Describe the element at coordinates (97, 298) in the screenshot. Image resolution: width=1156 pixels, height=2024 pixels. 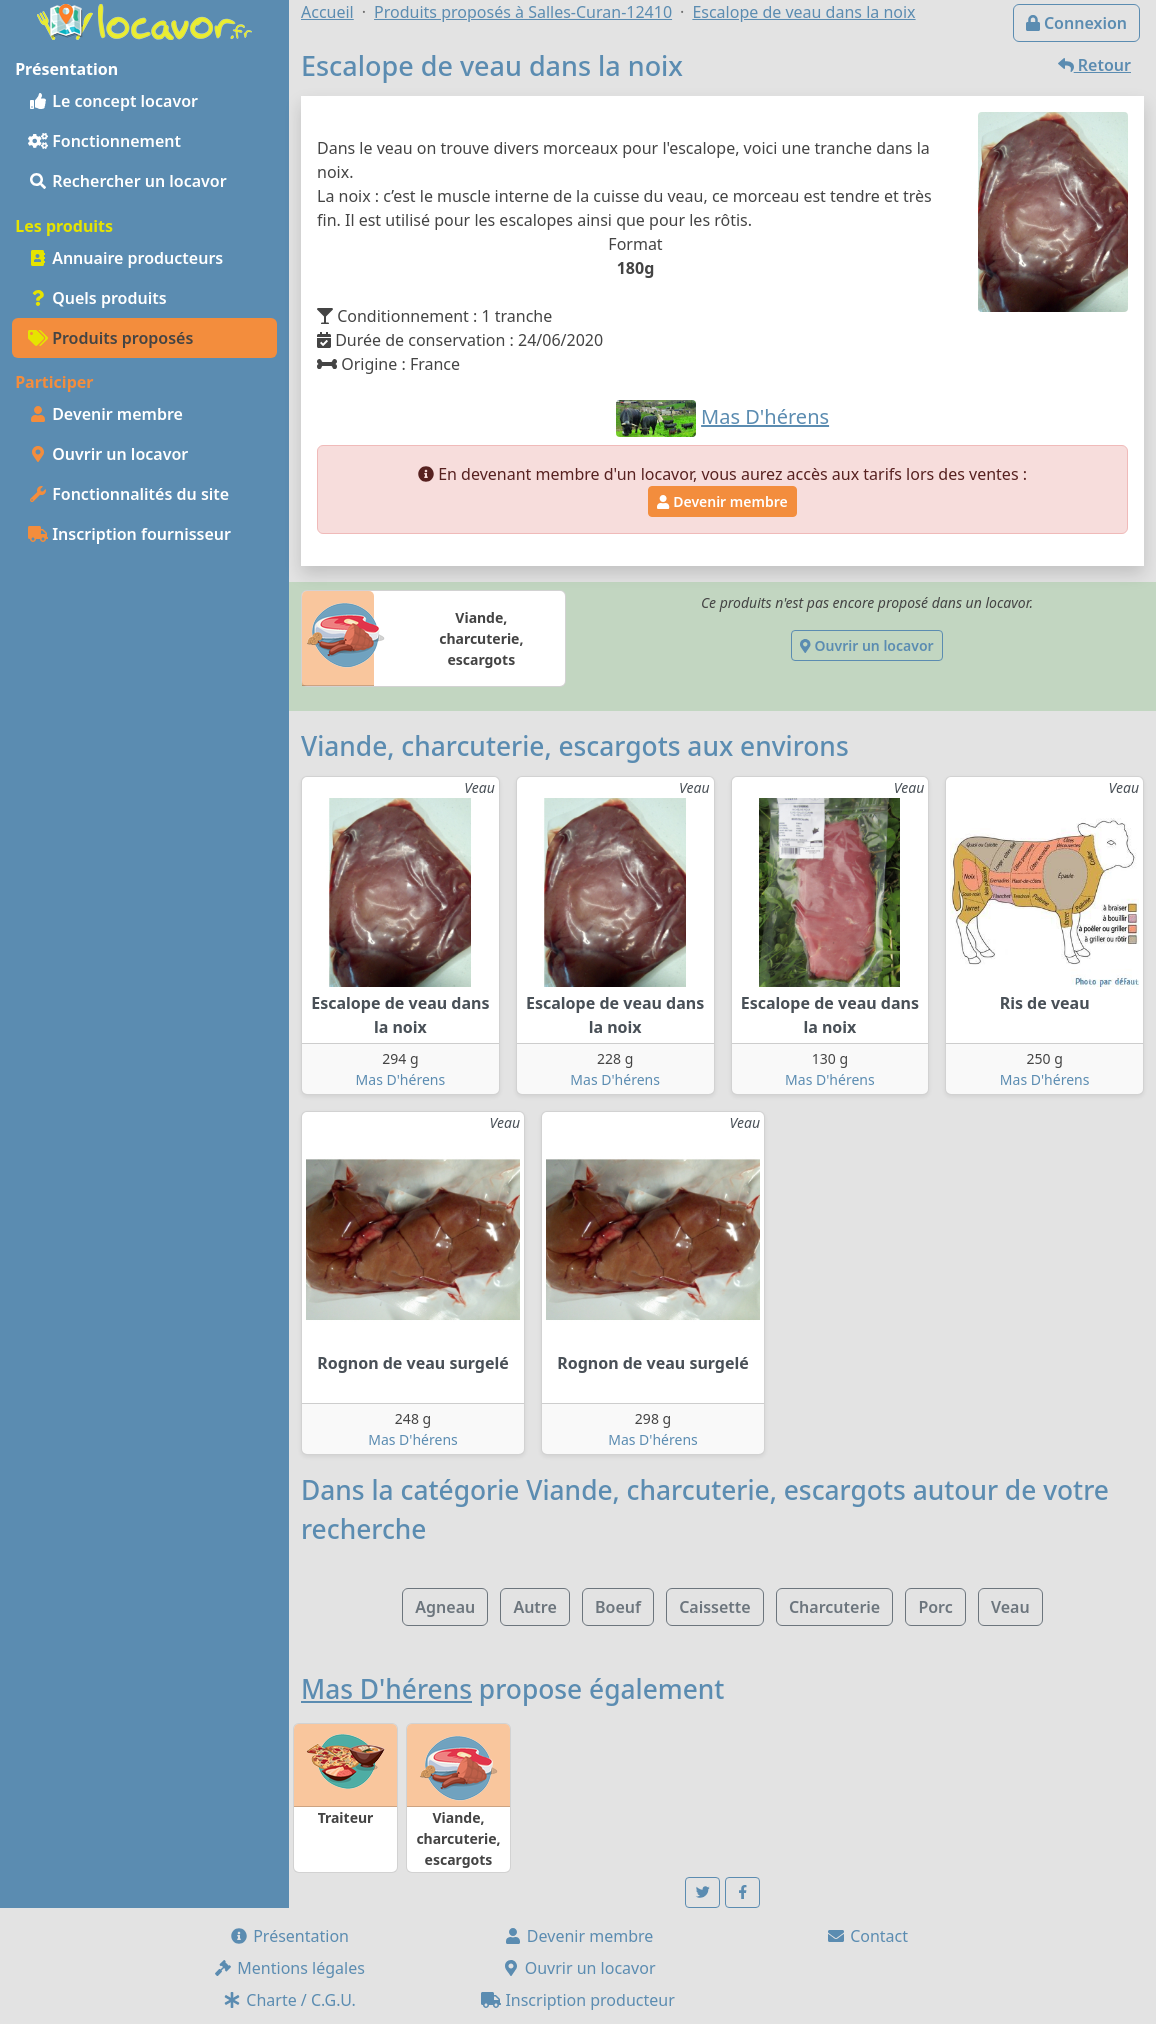
I see `Quels produits` at that location.